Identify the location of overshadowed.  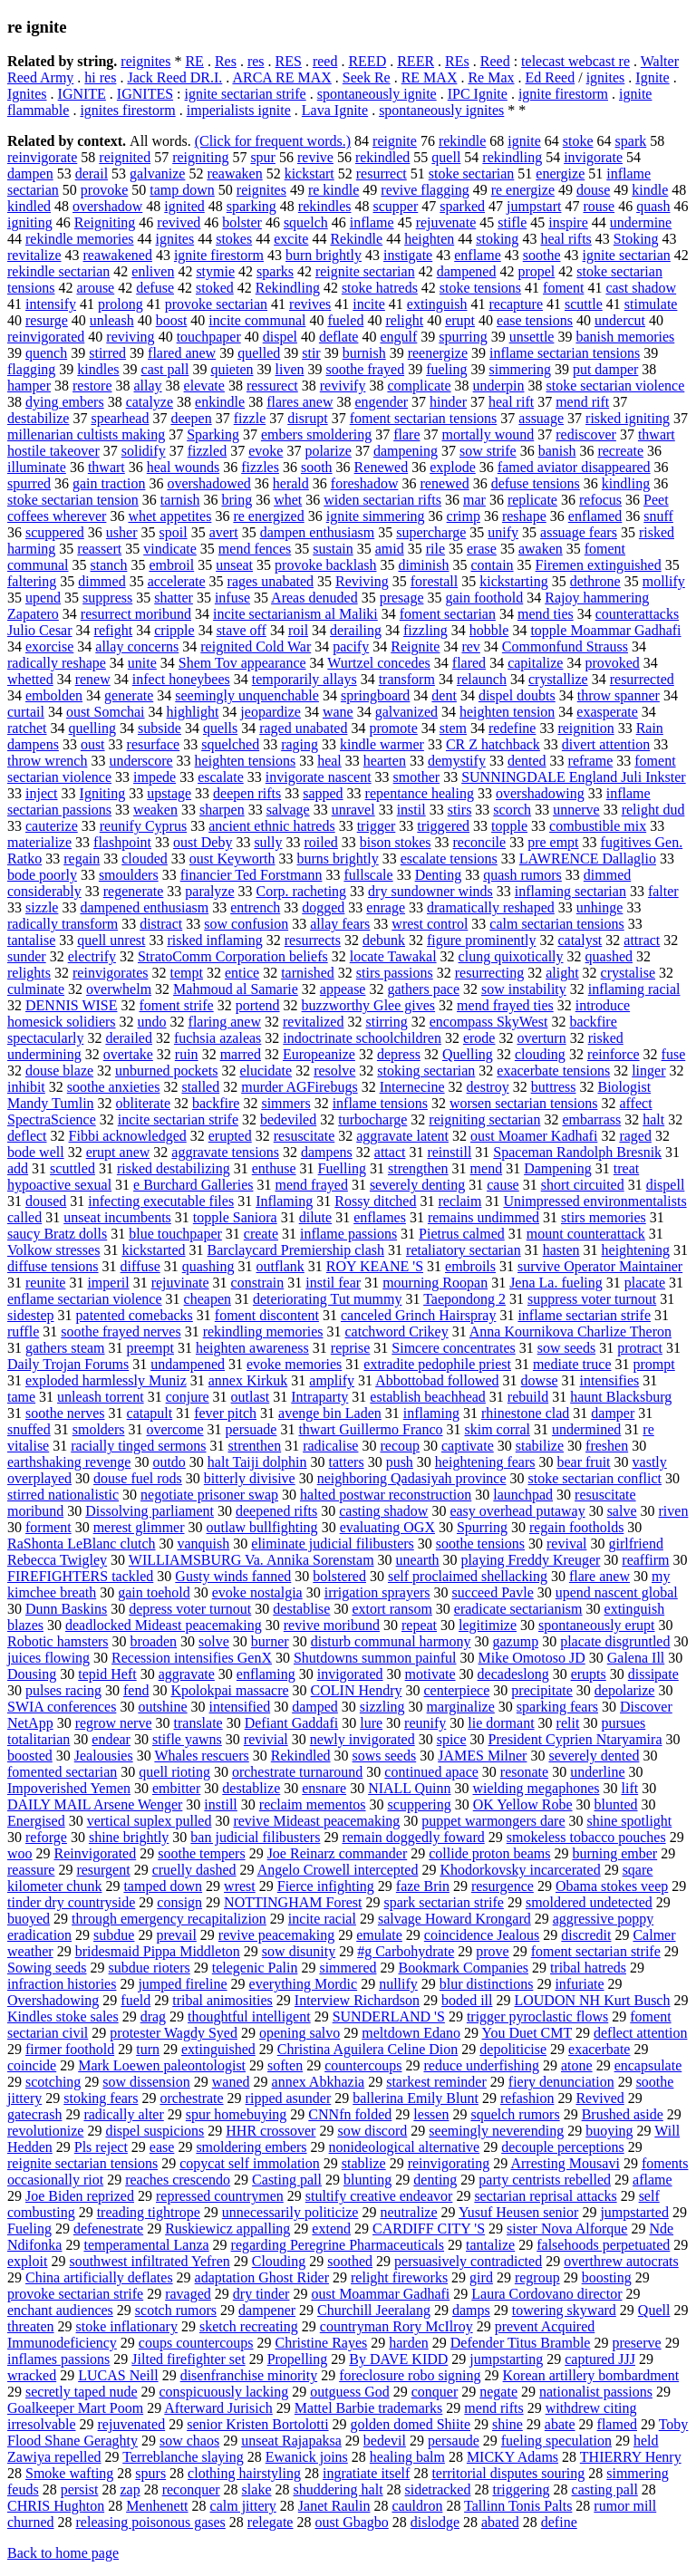
(208, 483).